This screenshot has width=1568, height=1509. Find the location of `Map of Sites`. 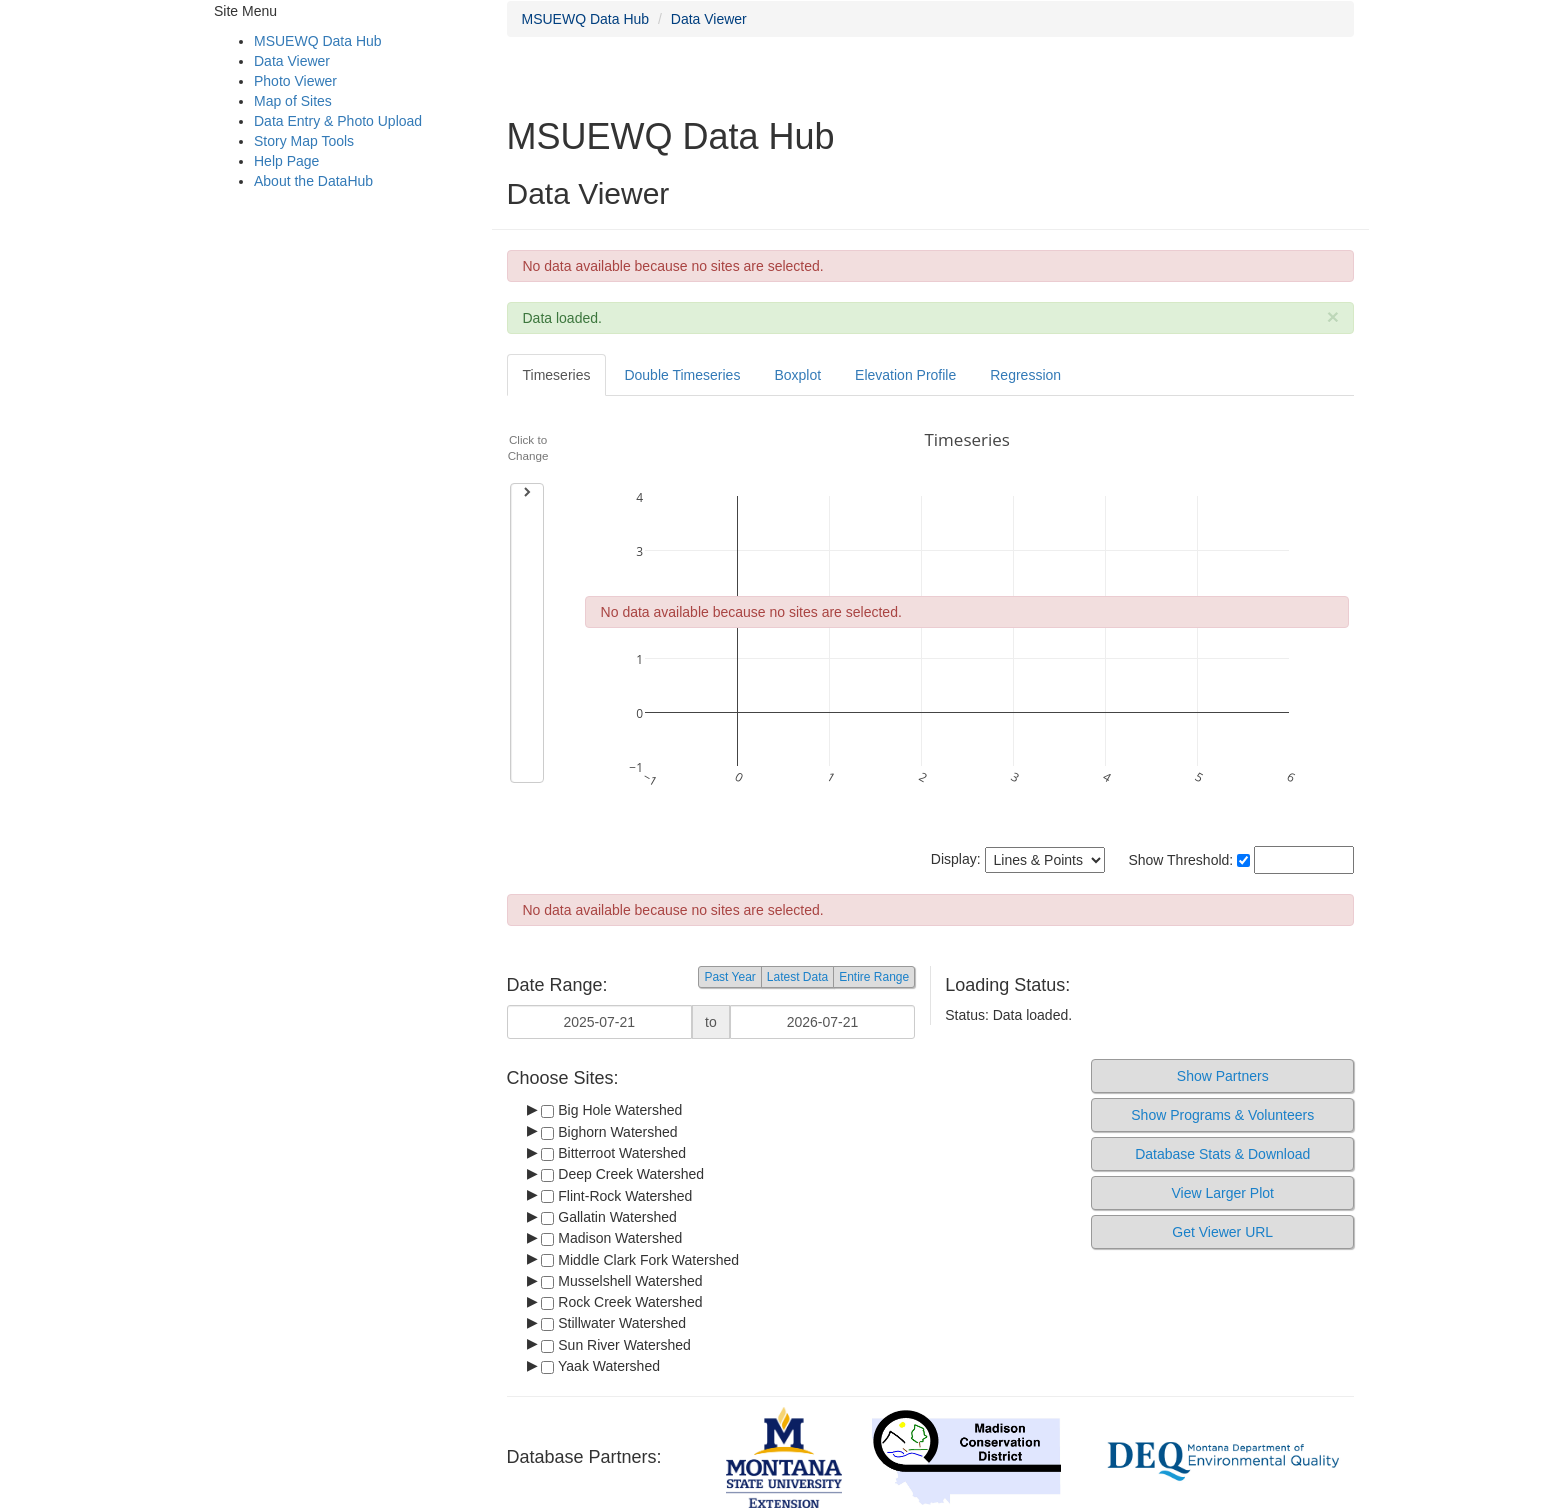

Map of Sites is located at coordinates (293, 101).